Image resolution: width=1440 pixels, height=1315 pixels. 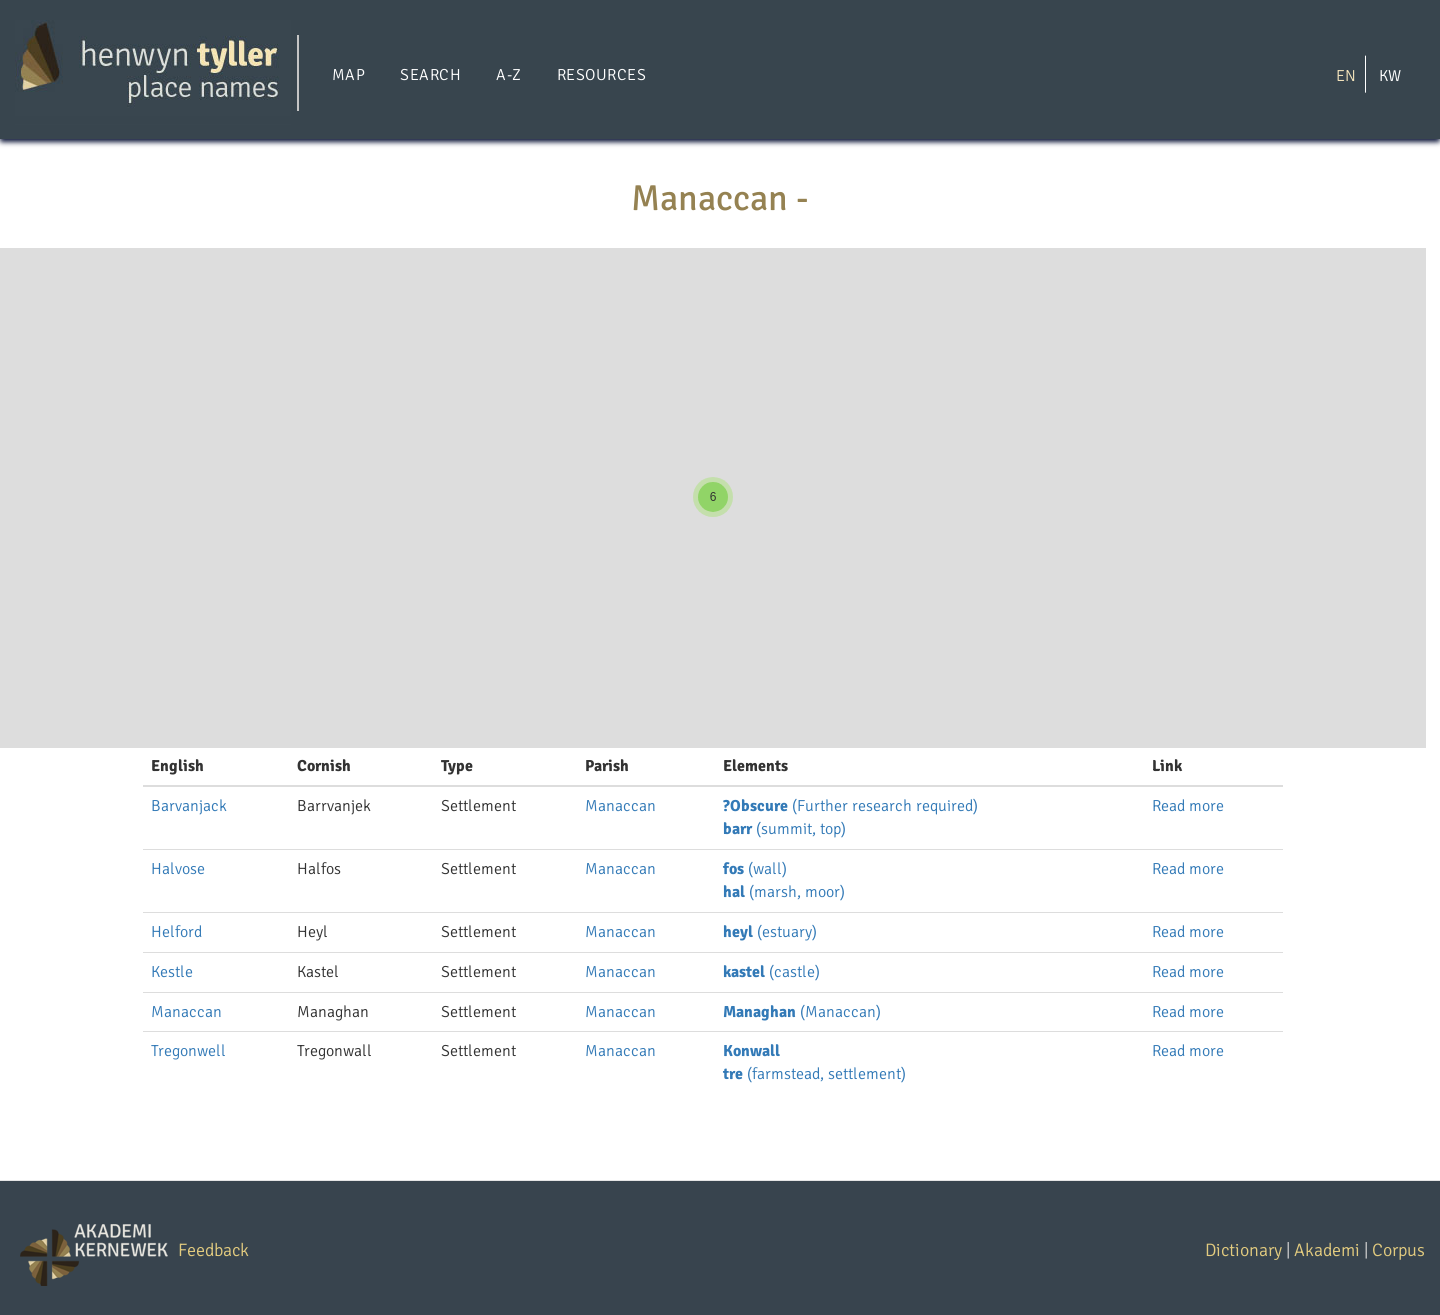 I want to click on A-Z, so click(x=508, y=75).